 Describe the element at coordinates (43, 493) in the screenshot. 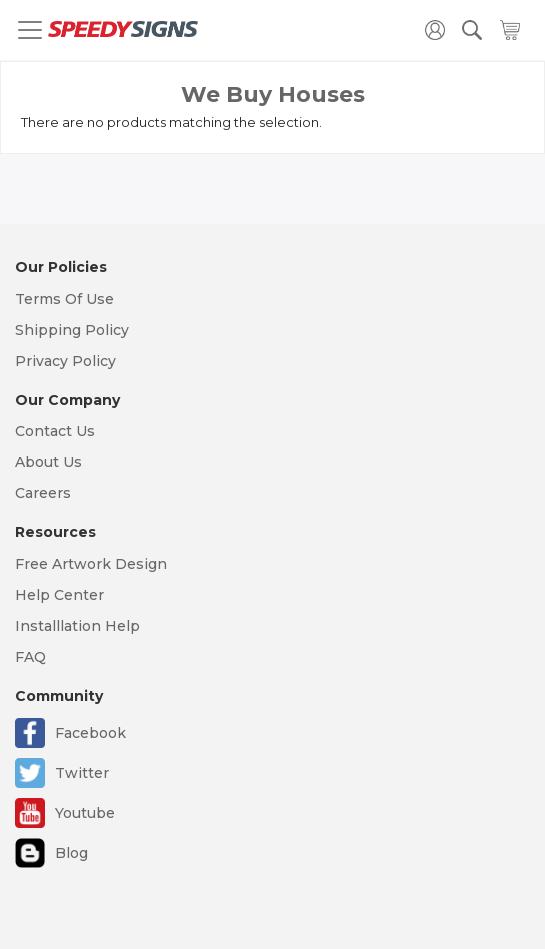

I see `Careers` at that location.